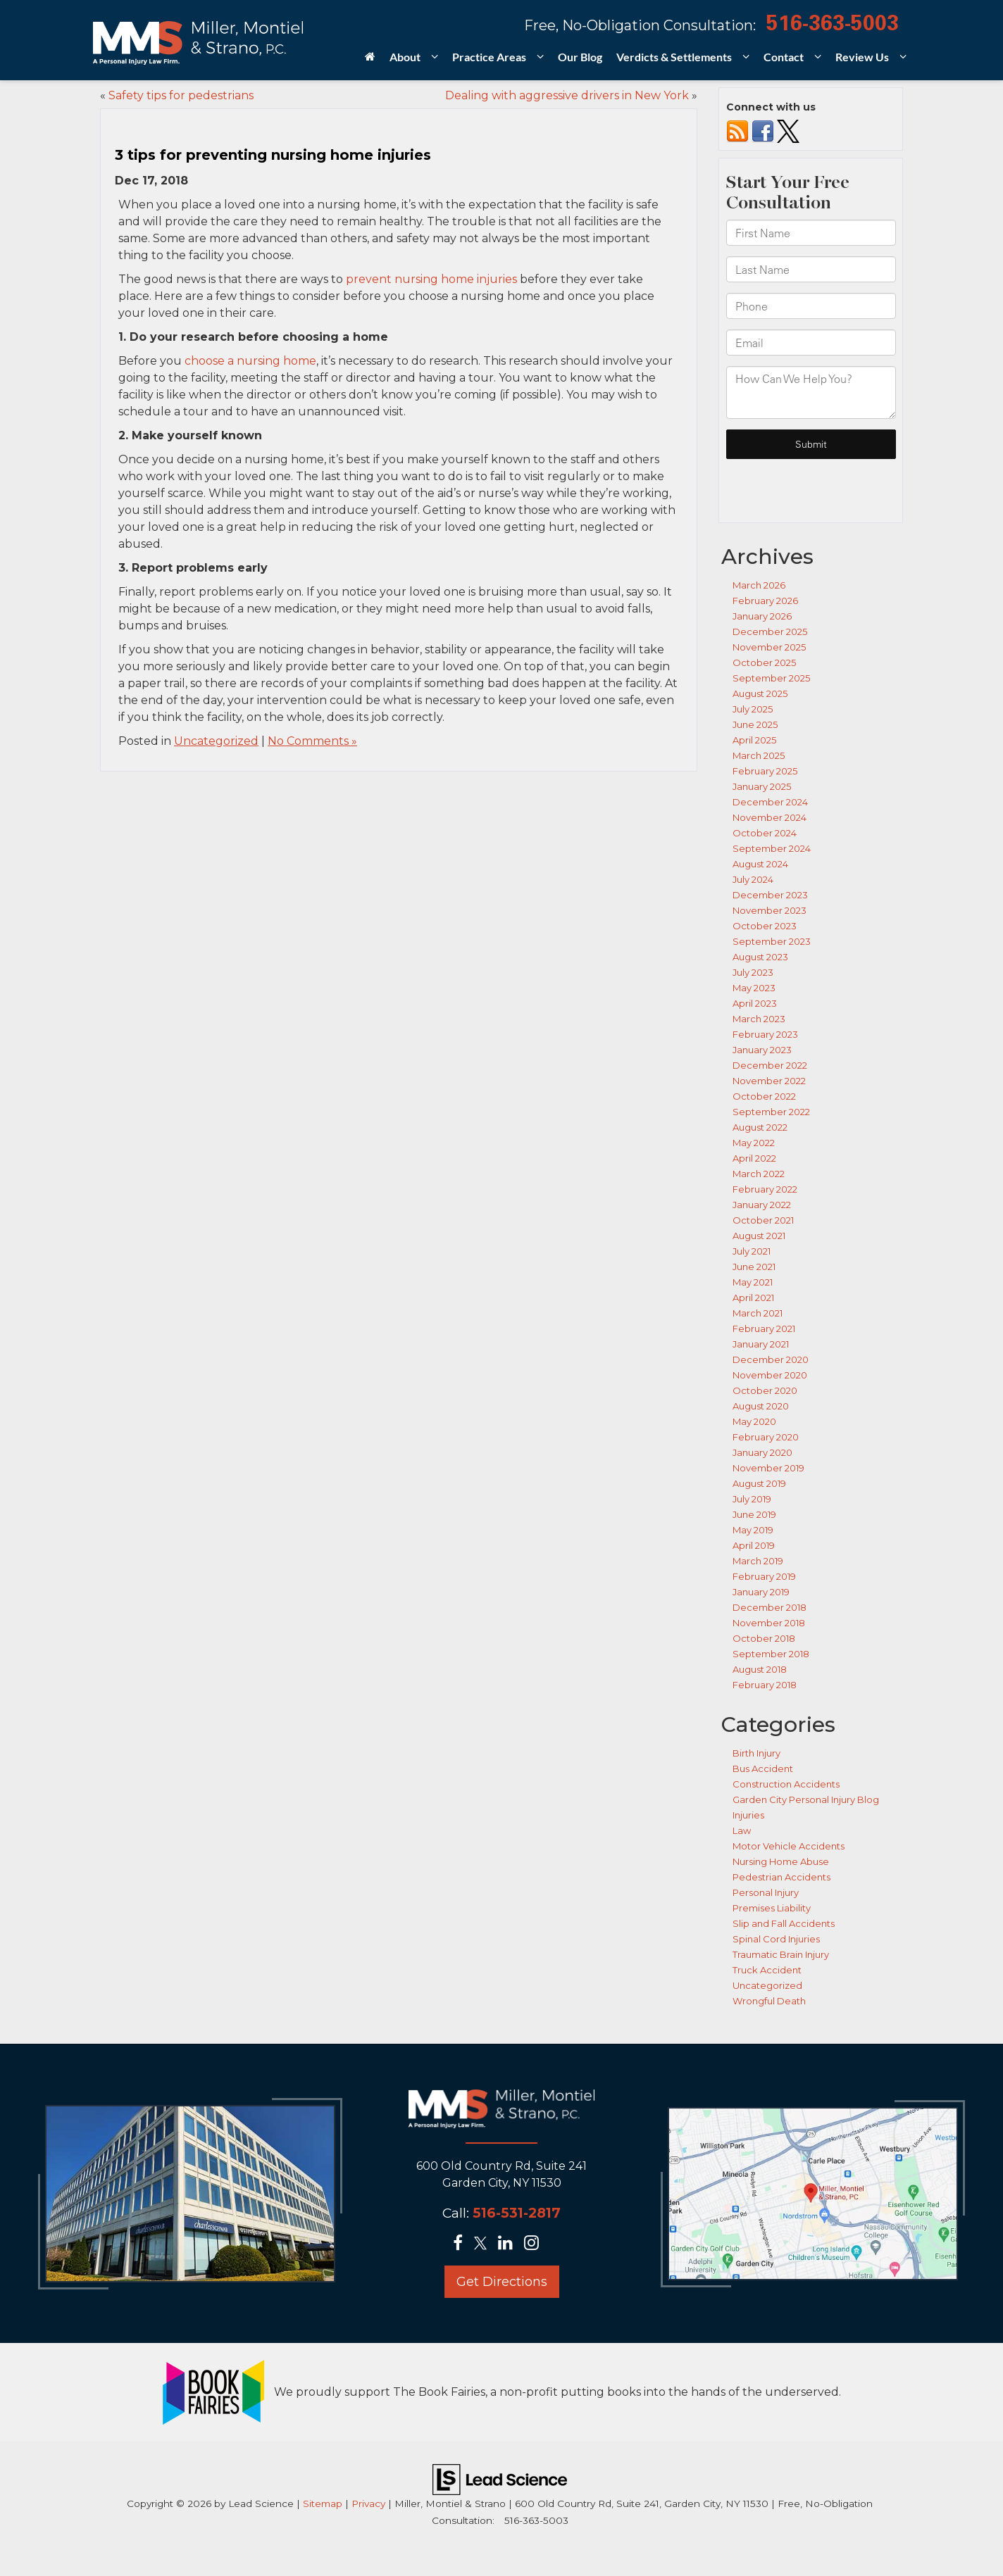 This screenshot has width=1003, height=2576. What do you see at coordinates (769, 1080) in the screenshot?
I see `November 2022` at bounding box center [769, 1080].